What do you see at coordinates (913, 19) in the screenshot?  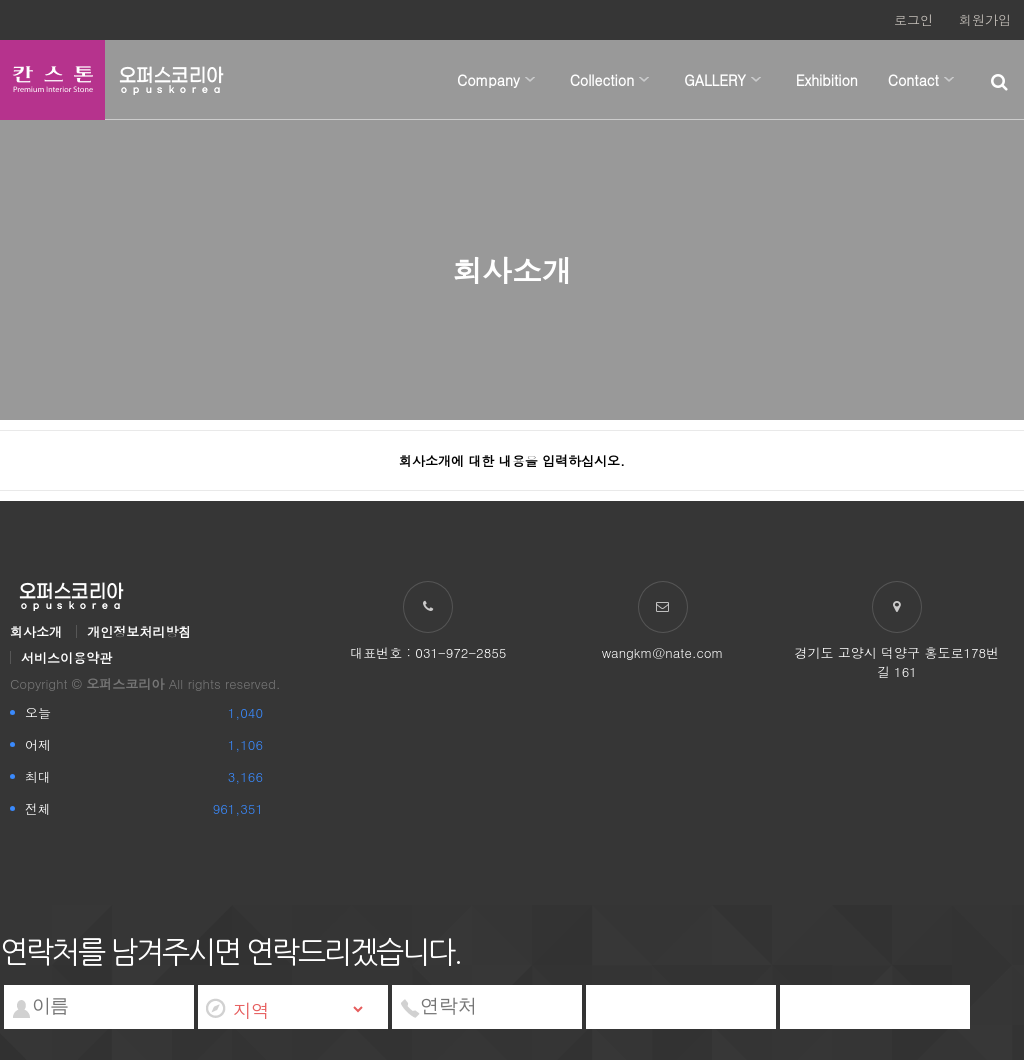 I see `로그인` at bounding box center [913, 19].